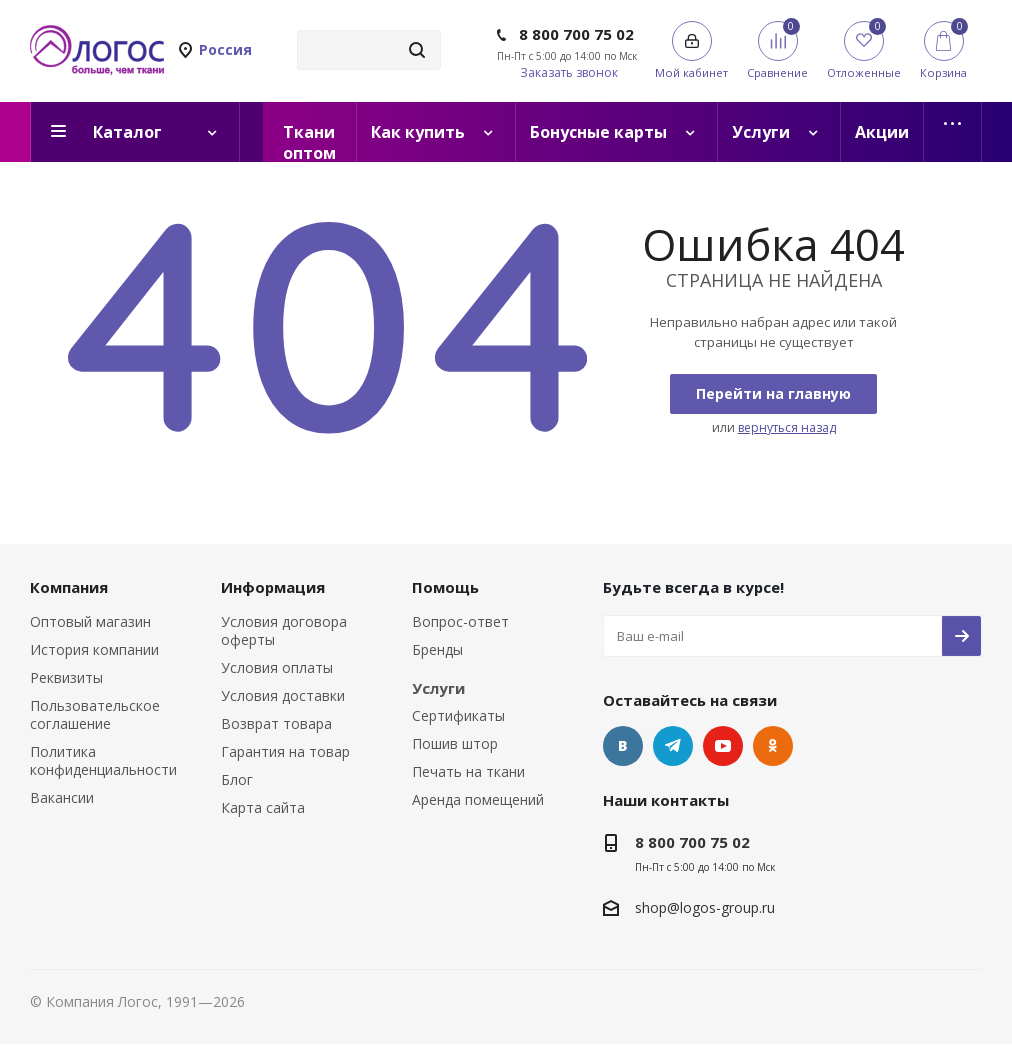 Image resolution: width=1012 pixels, height=1045 pixels. Describe the element at coordinates (66, 677) in the screenshot. I see `Реквизиты` at that location.